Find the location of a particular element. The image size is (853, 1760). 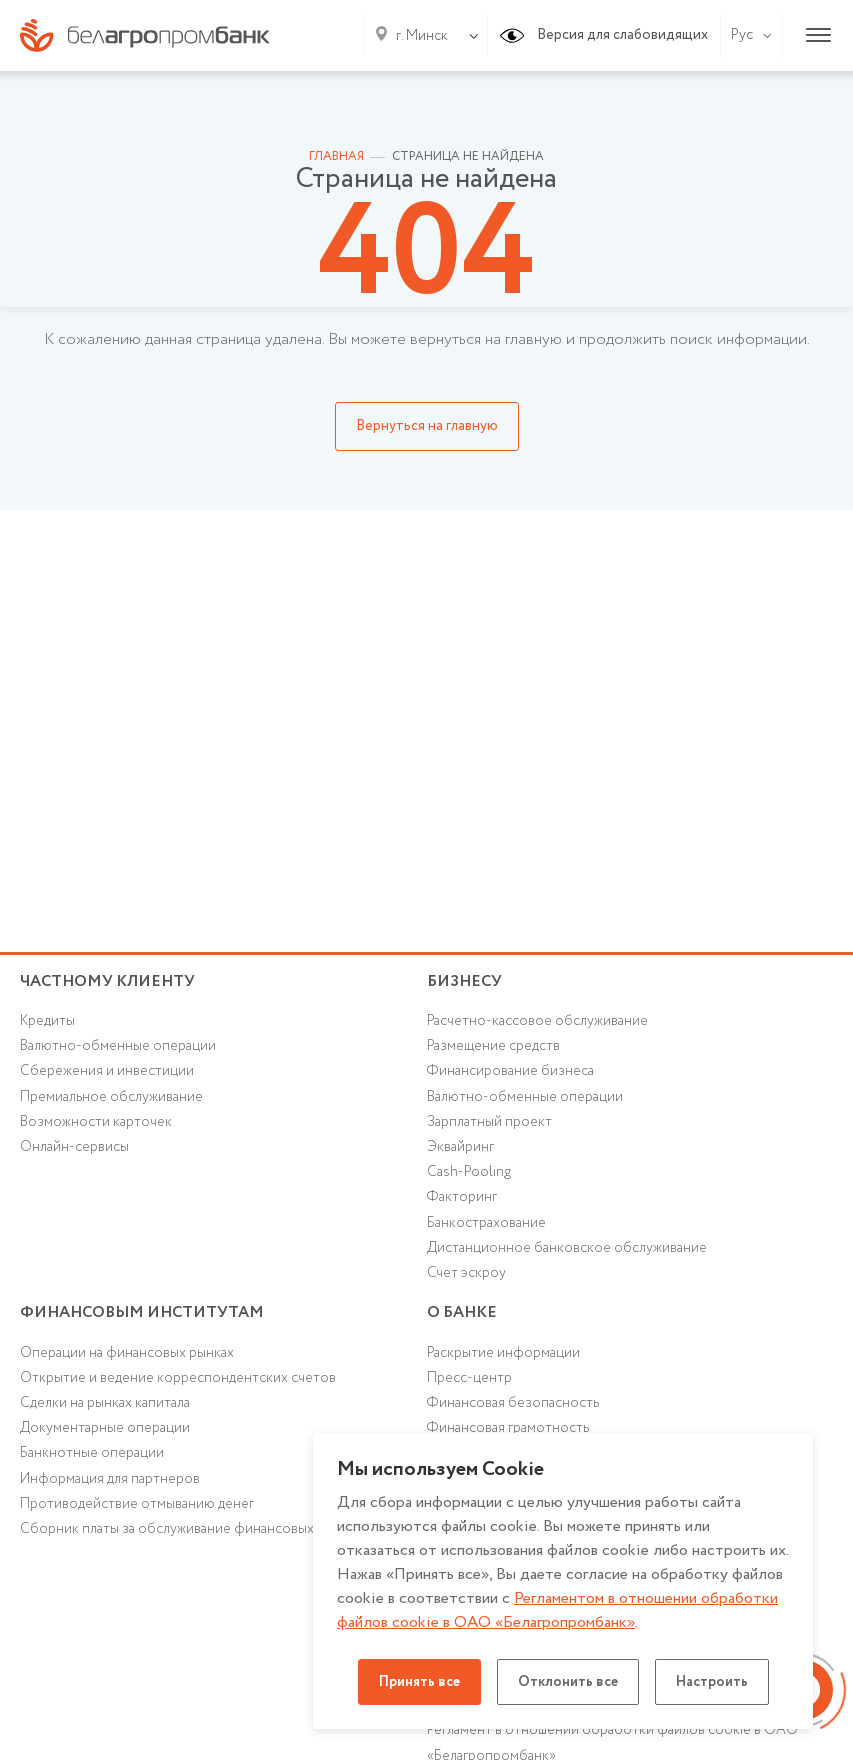

Отклонить все is located at coordinates (568, 1682).